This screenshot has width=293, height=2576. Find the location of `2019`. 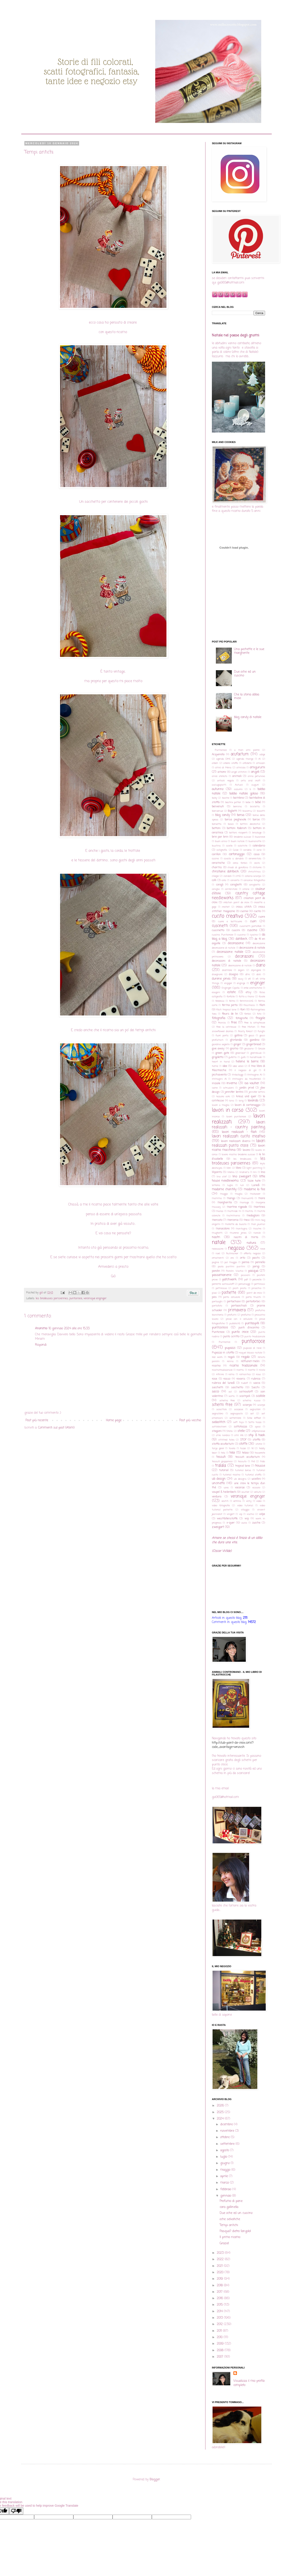

2019 is located at coordinates (220, 2279).